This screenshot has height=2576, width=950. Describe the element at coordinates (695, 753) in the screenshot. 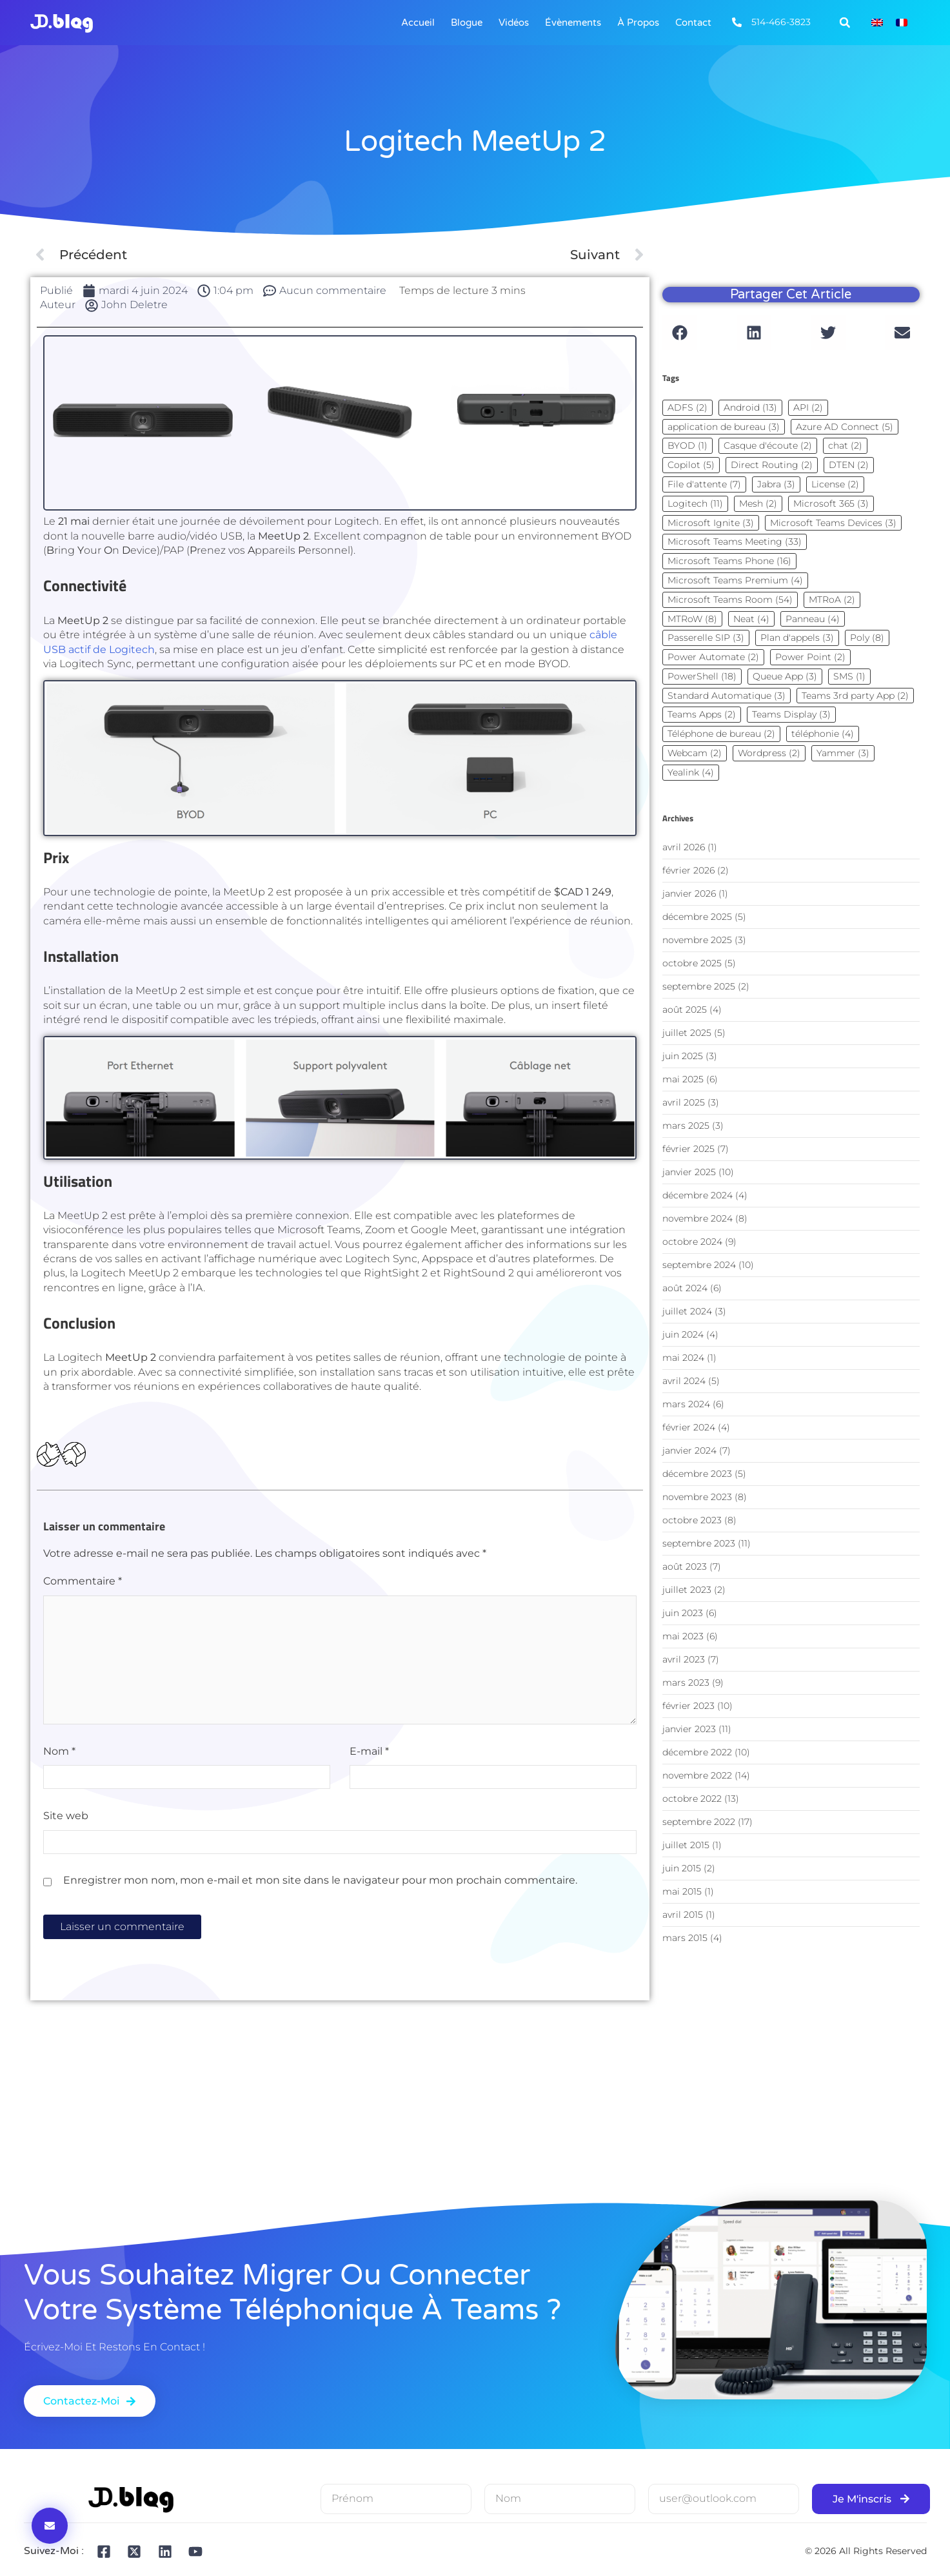

I see `Webcam [Webcam (2 éléments)]` at that location.